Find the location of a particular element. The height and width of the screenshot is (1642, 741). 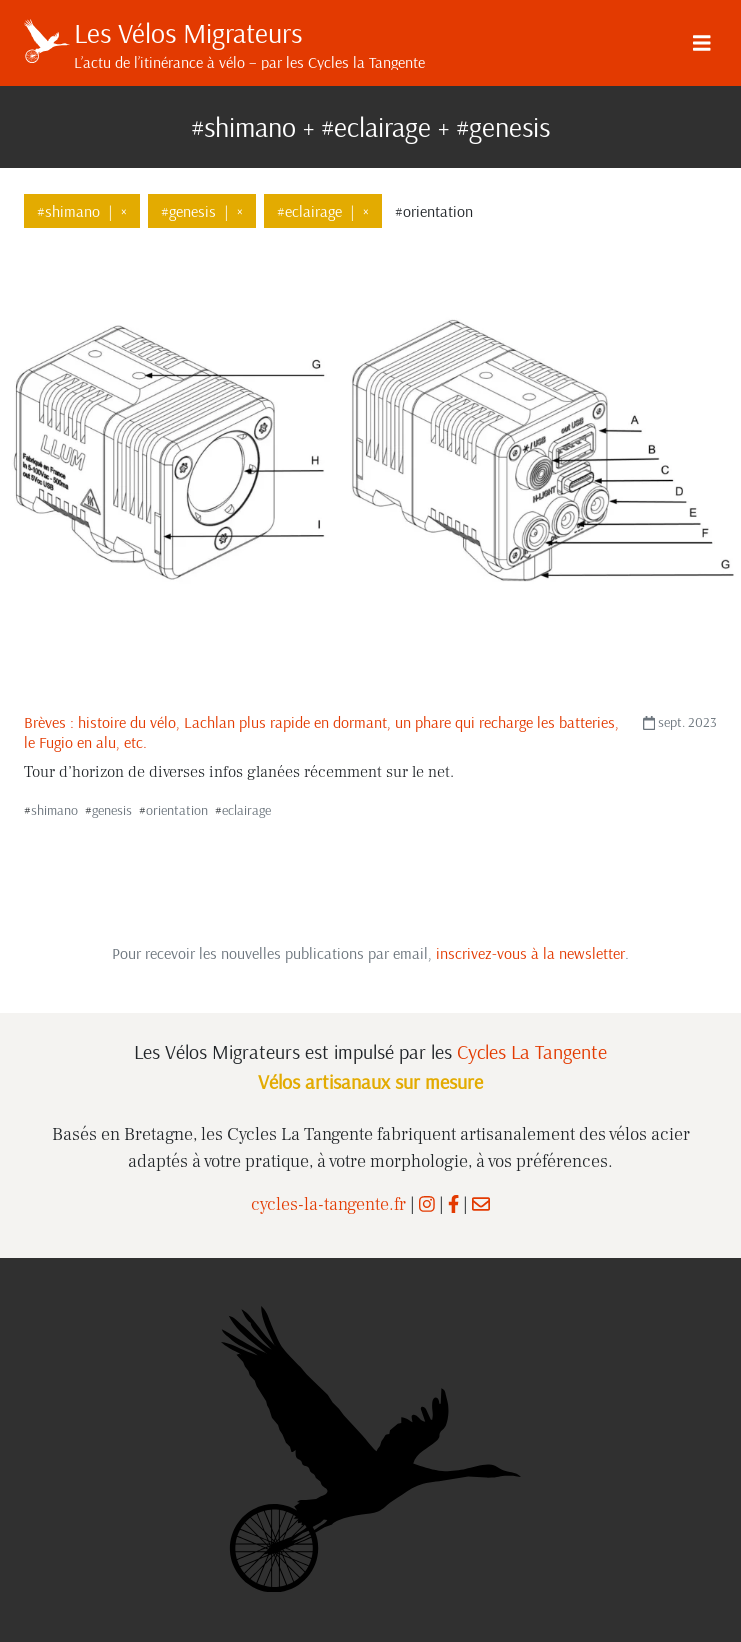

inscrivez-vous à la newsletter is located at coordinates (530, 953).